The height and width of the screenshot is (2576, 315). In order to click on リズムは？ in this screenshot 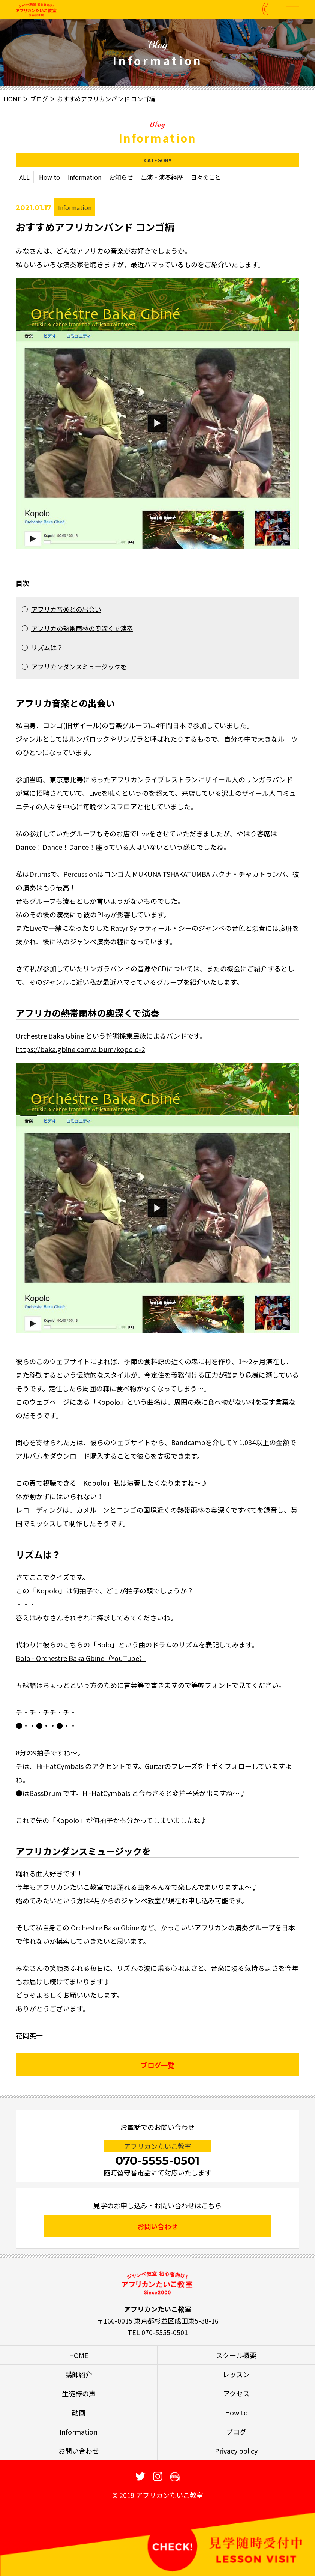, I will do `click(47, 649)`.